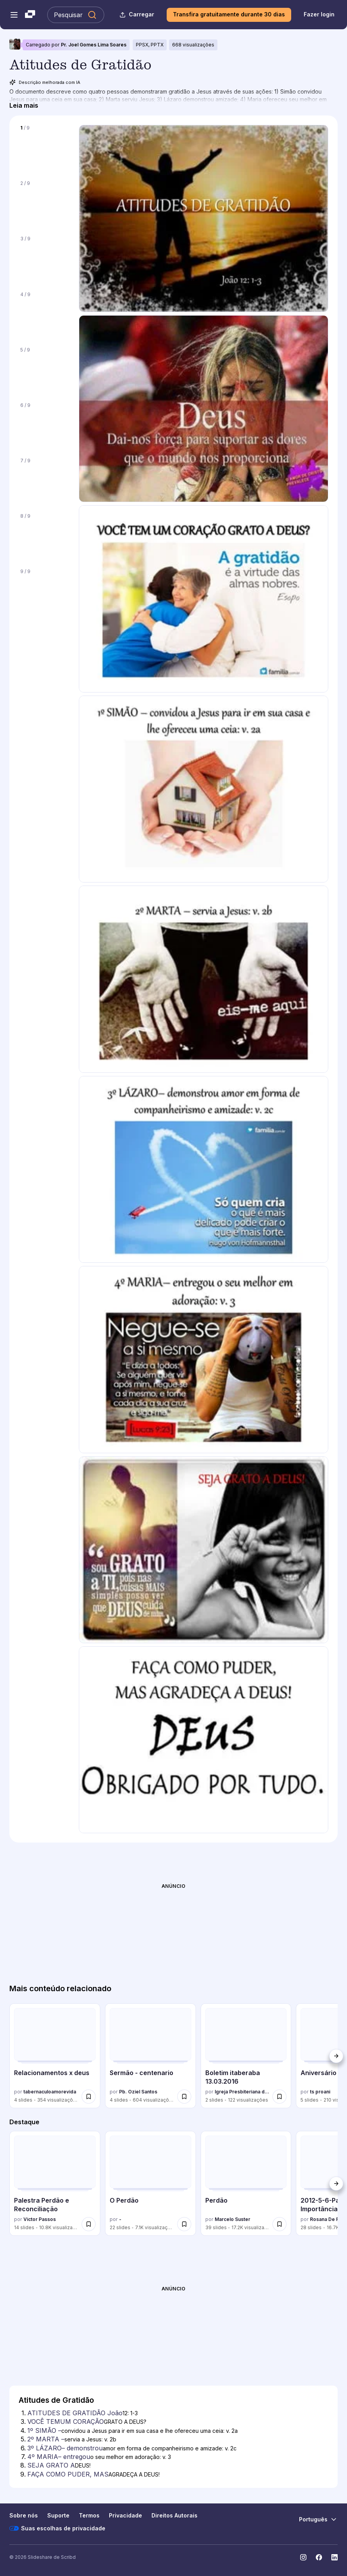 The height and width of the screenshot is (2576, 347). Describe the element at coordinates (303, 2557) in the screenshot. I see `[Slideshare no Instagram]` at that location.